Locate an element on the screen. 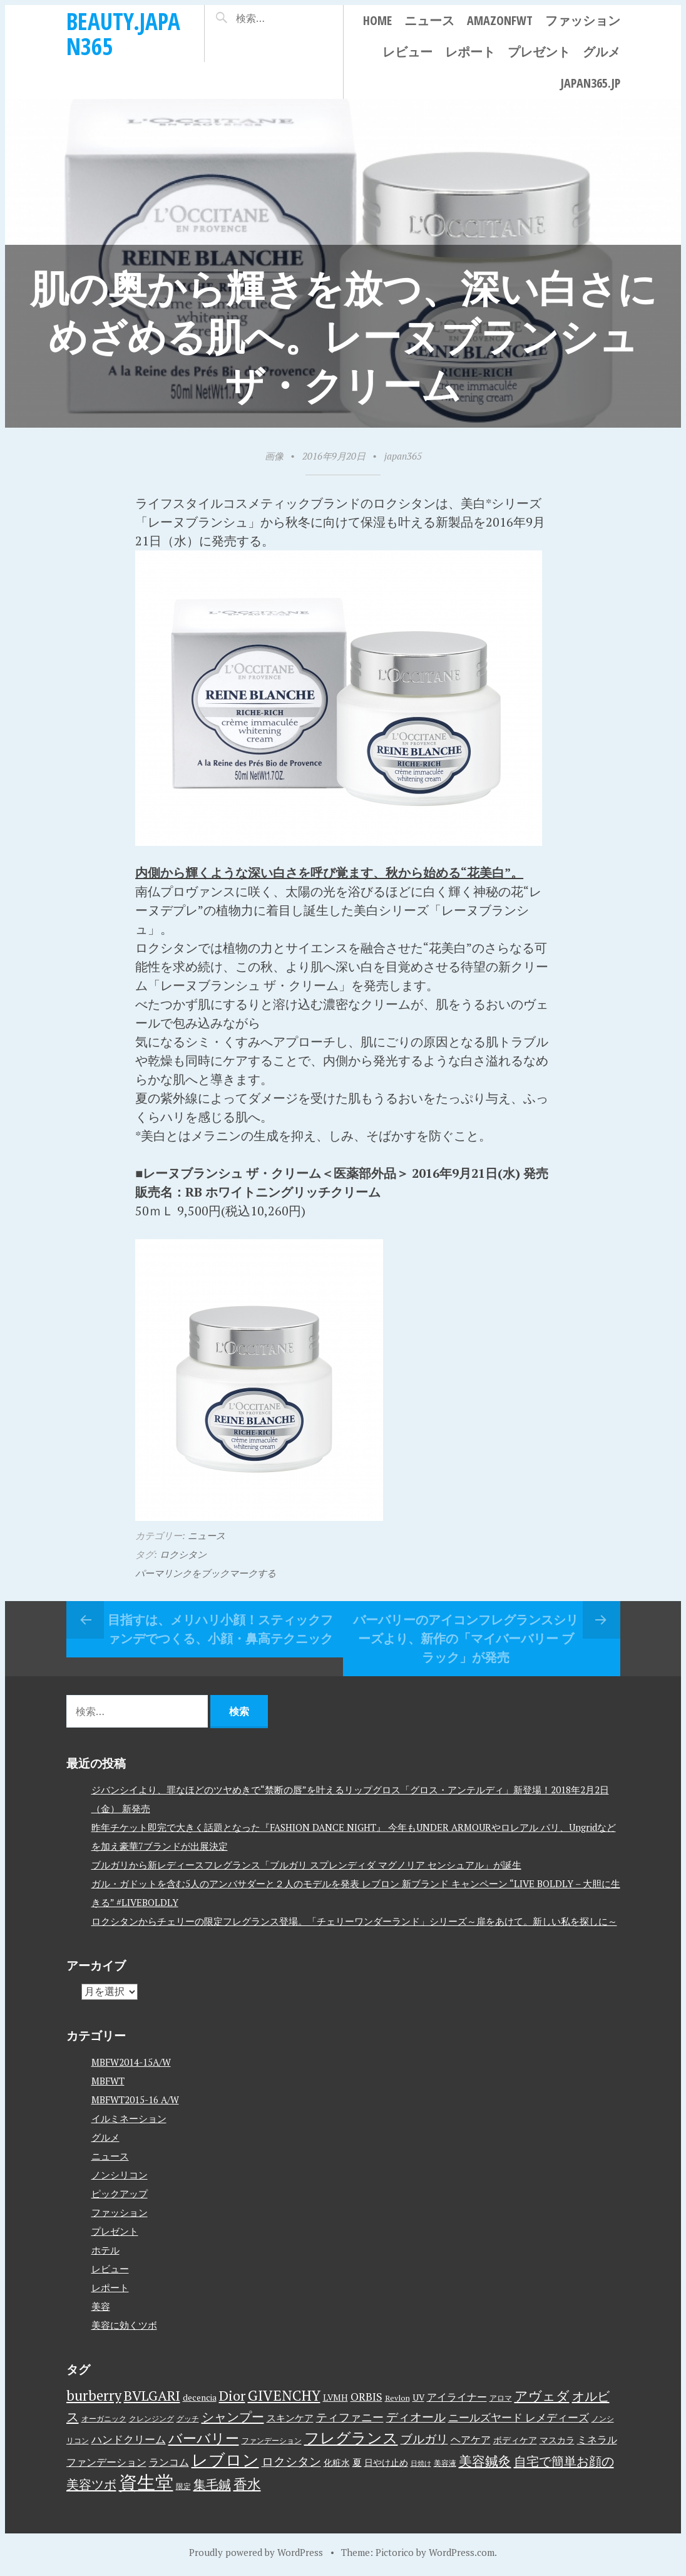  目指すは、メリハリ小顔！スティックファンデでつくる、小顔・鼻高テクニック is located at coordinates (220, 1629).